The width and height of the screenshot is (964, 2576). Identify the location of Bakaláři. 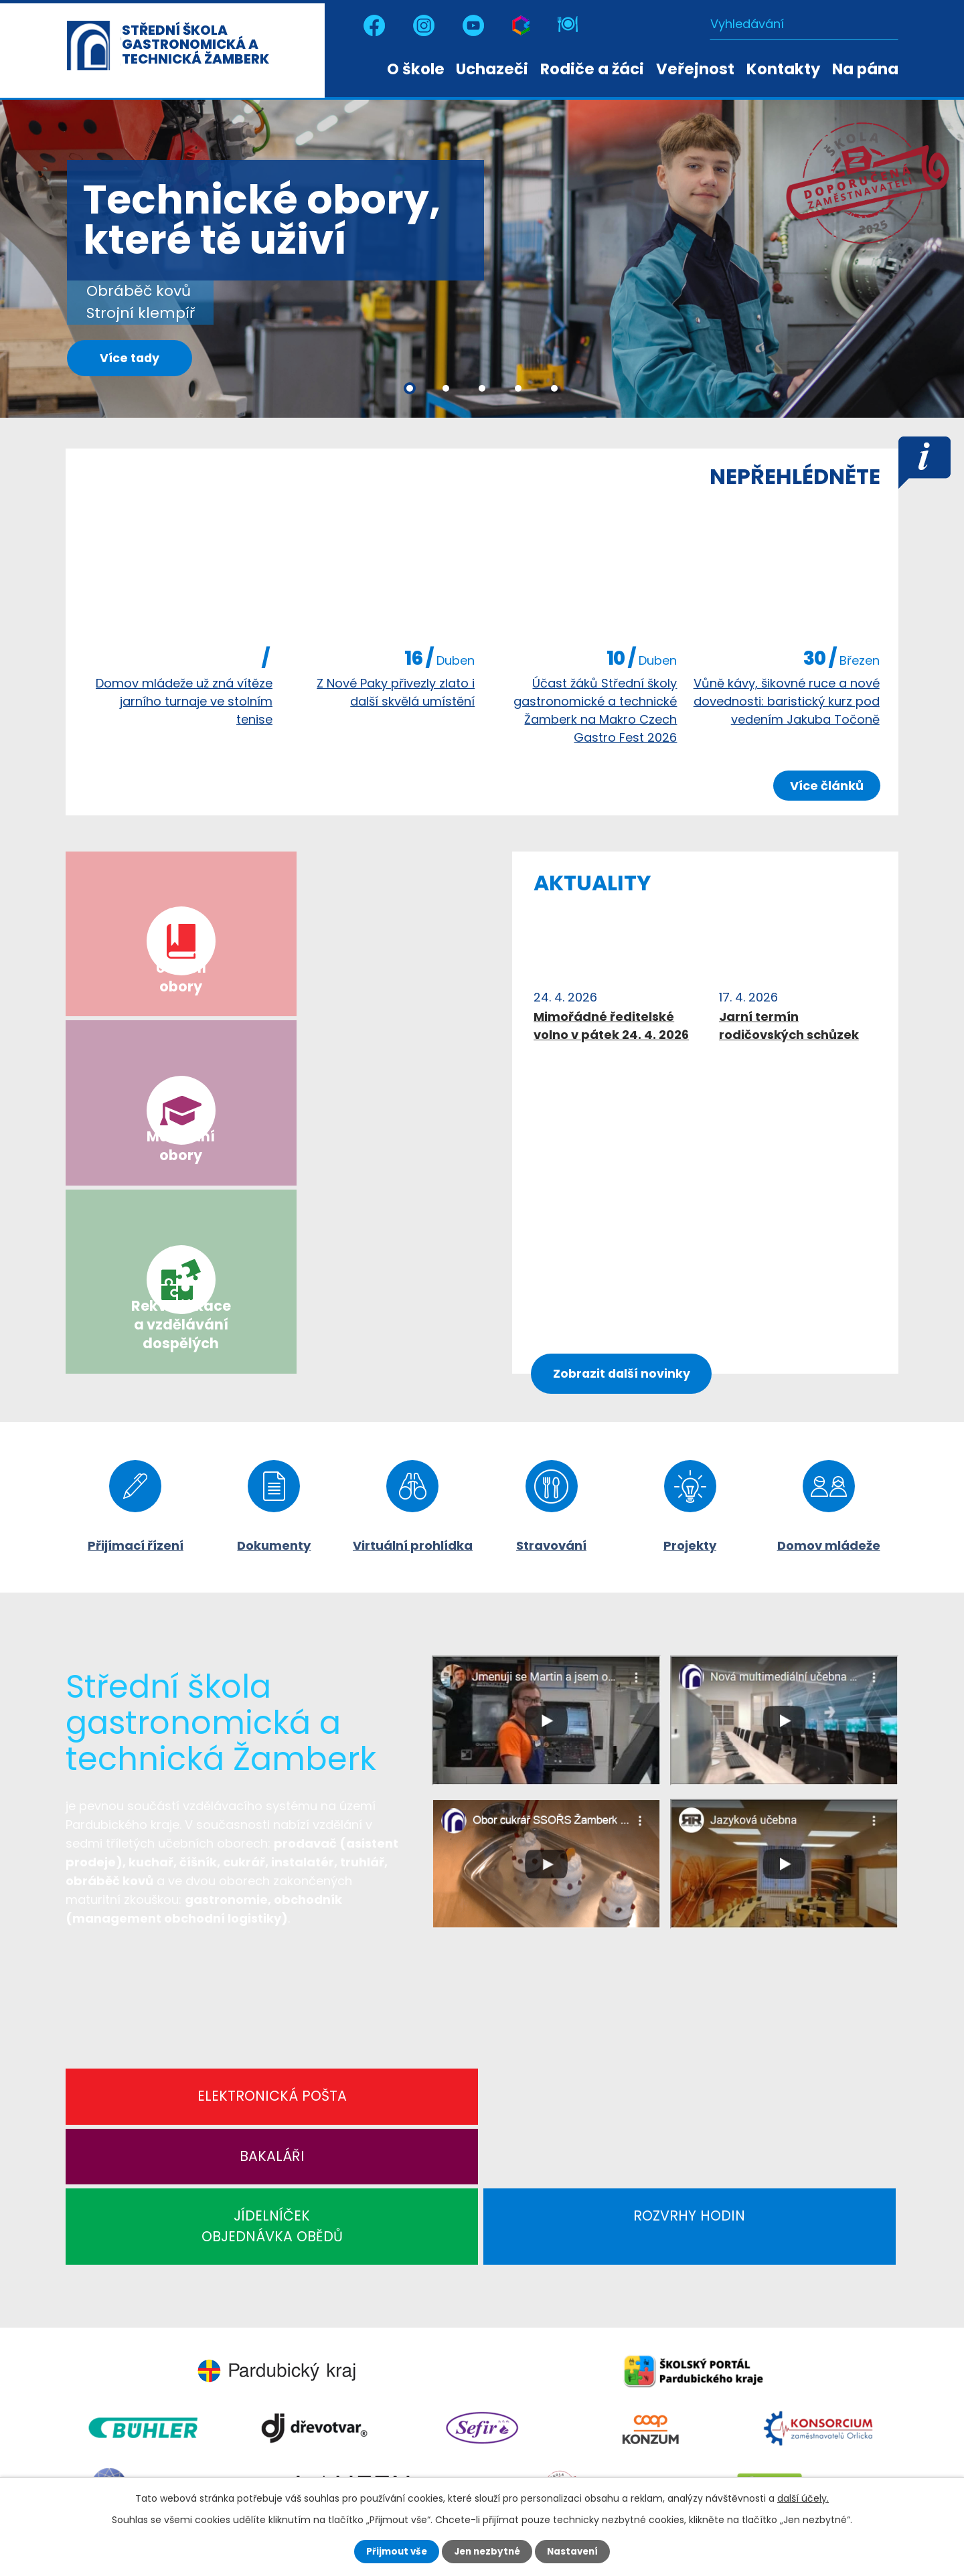
(377, 1810).